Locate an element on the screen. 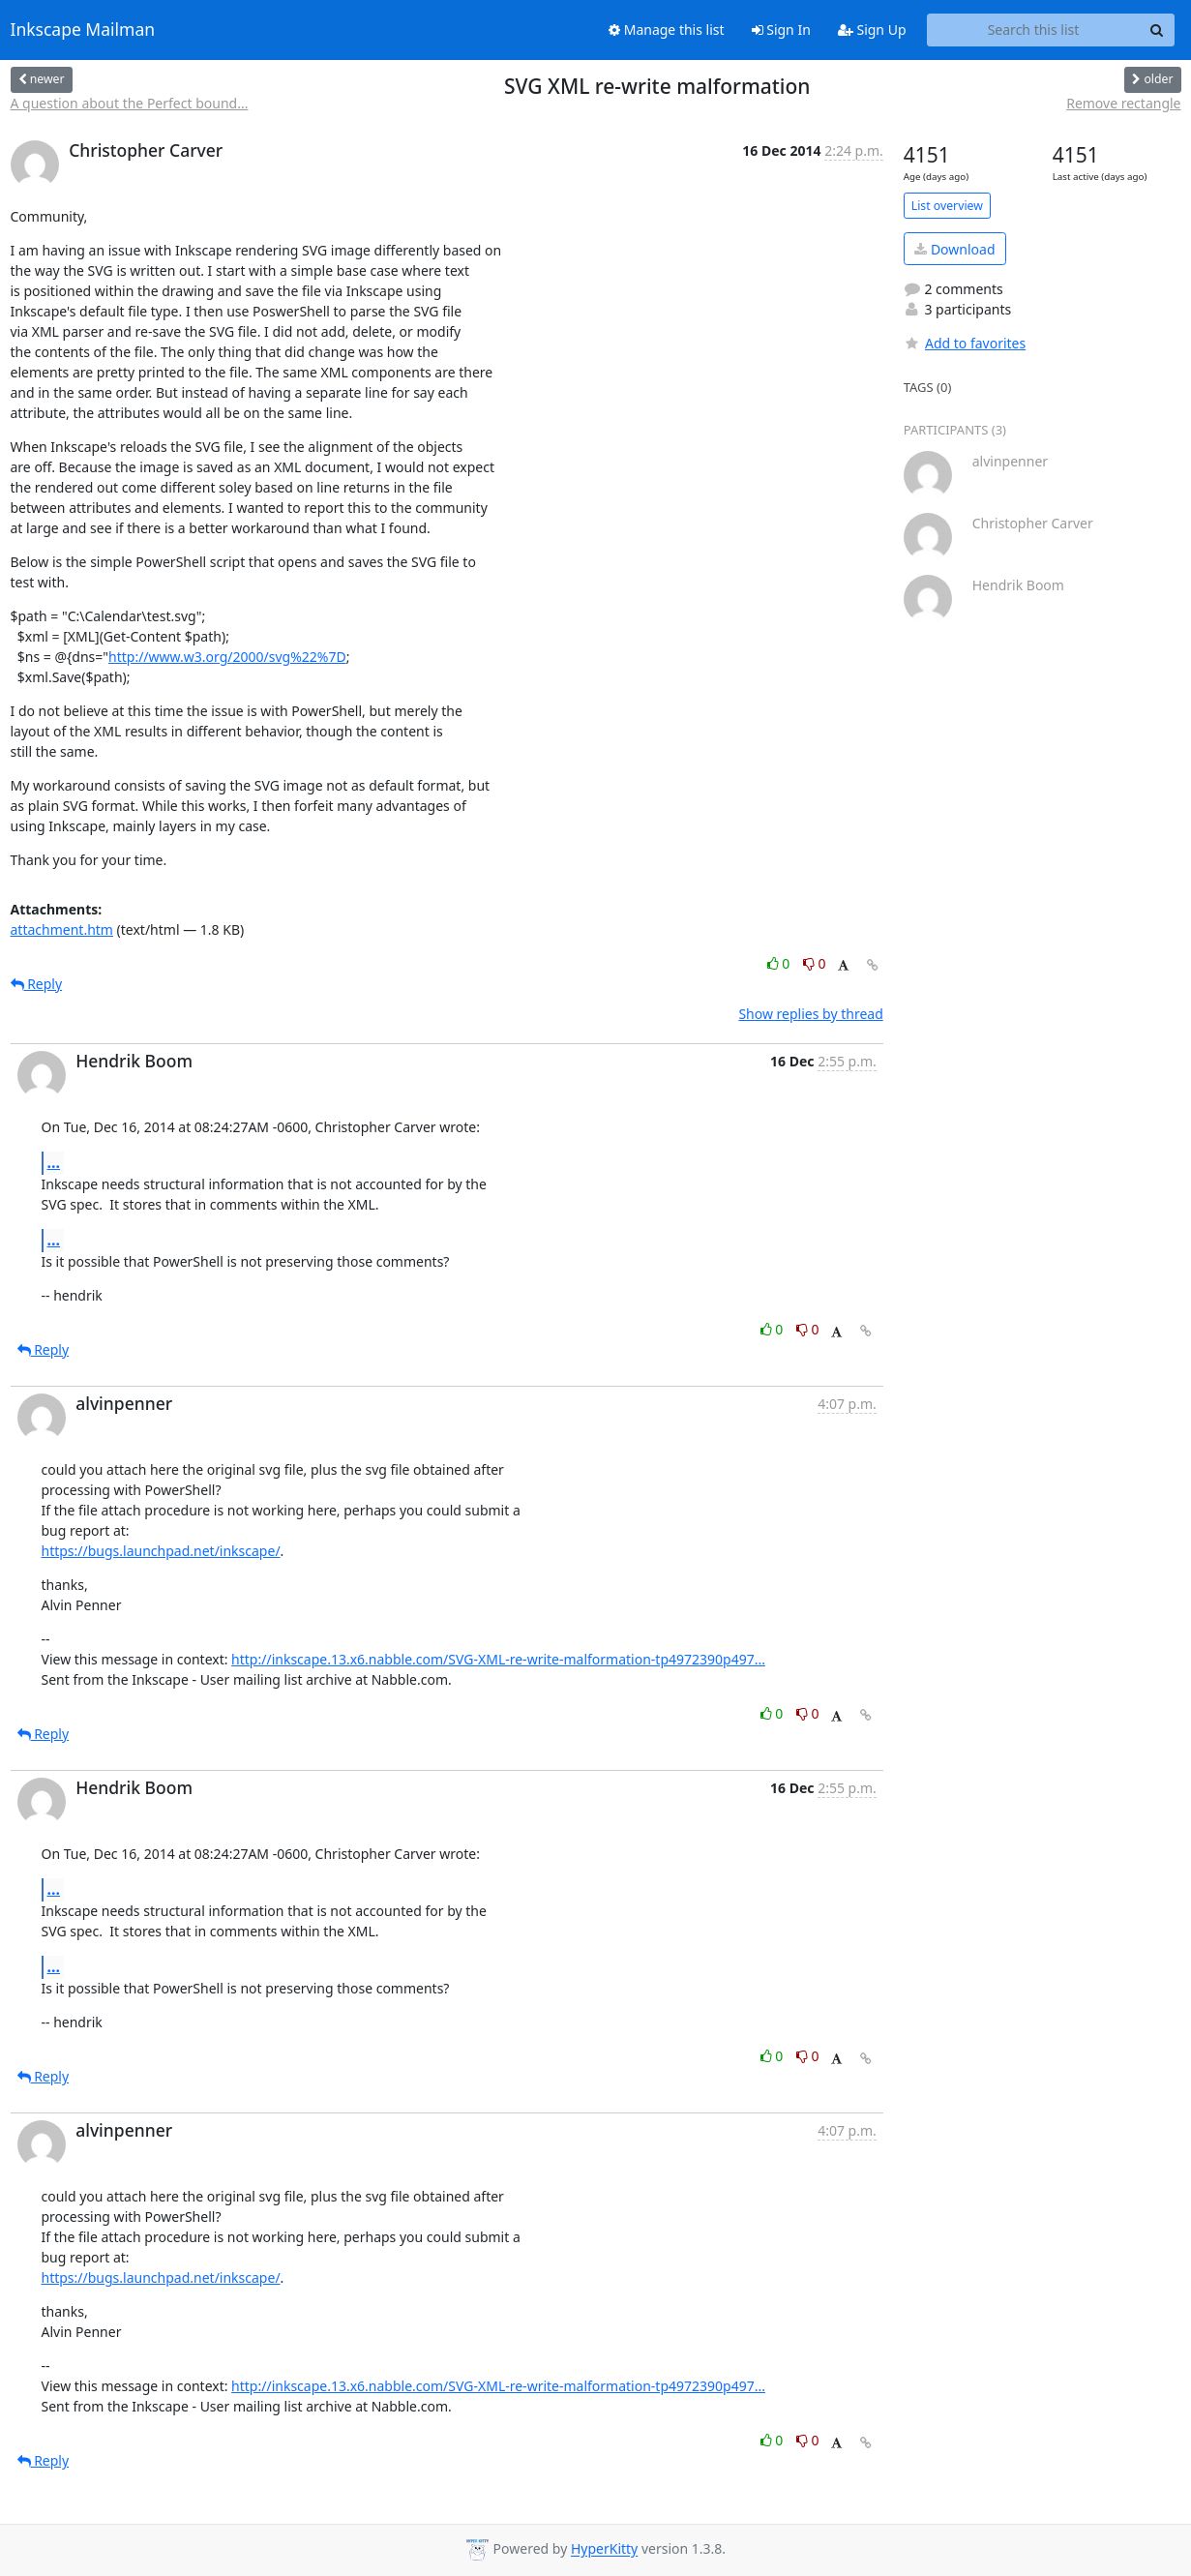 The width and height of the screenshot is (1191, 2576). Sign In is located at coordinates (781, 29).